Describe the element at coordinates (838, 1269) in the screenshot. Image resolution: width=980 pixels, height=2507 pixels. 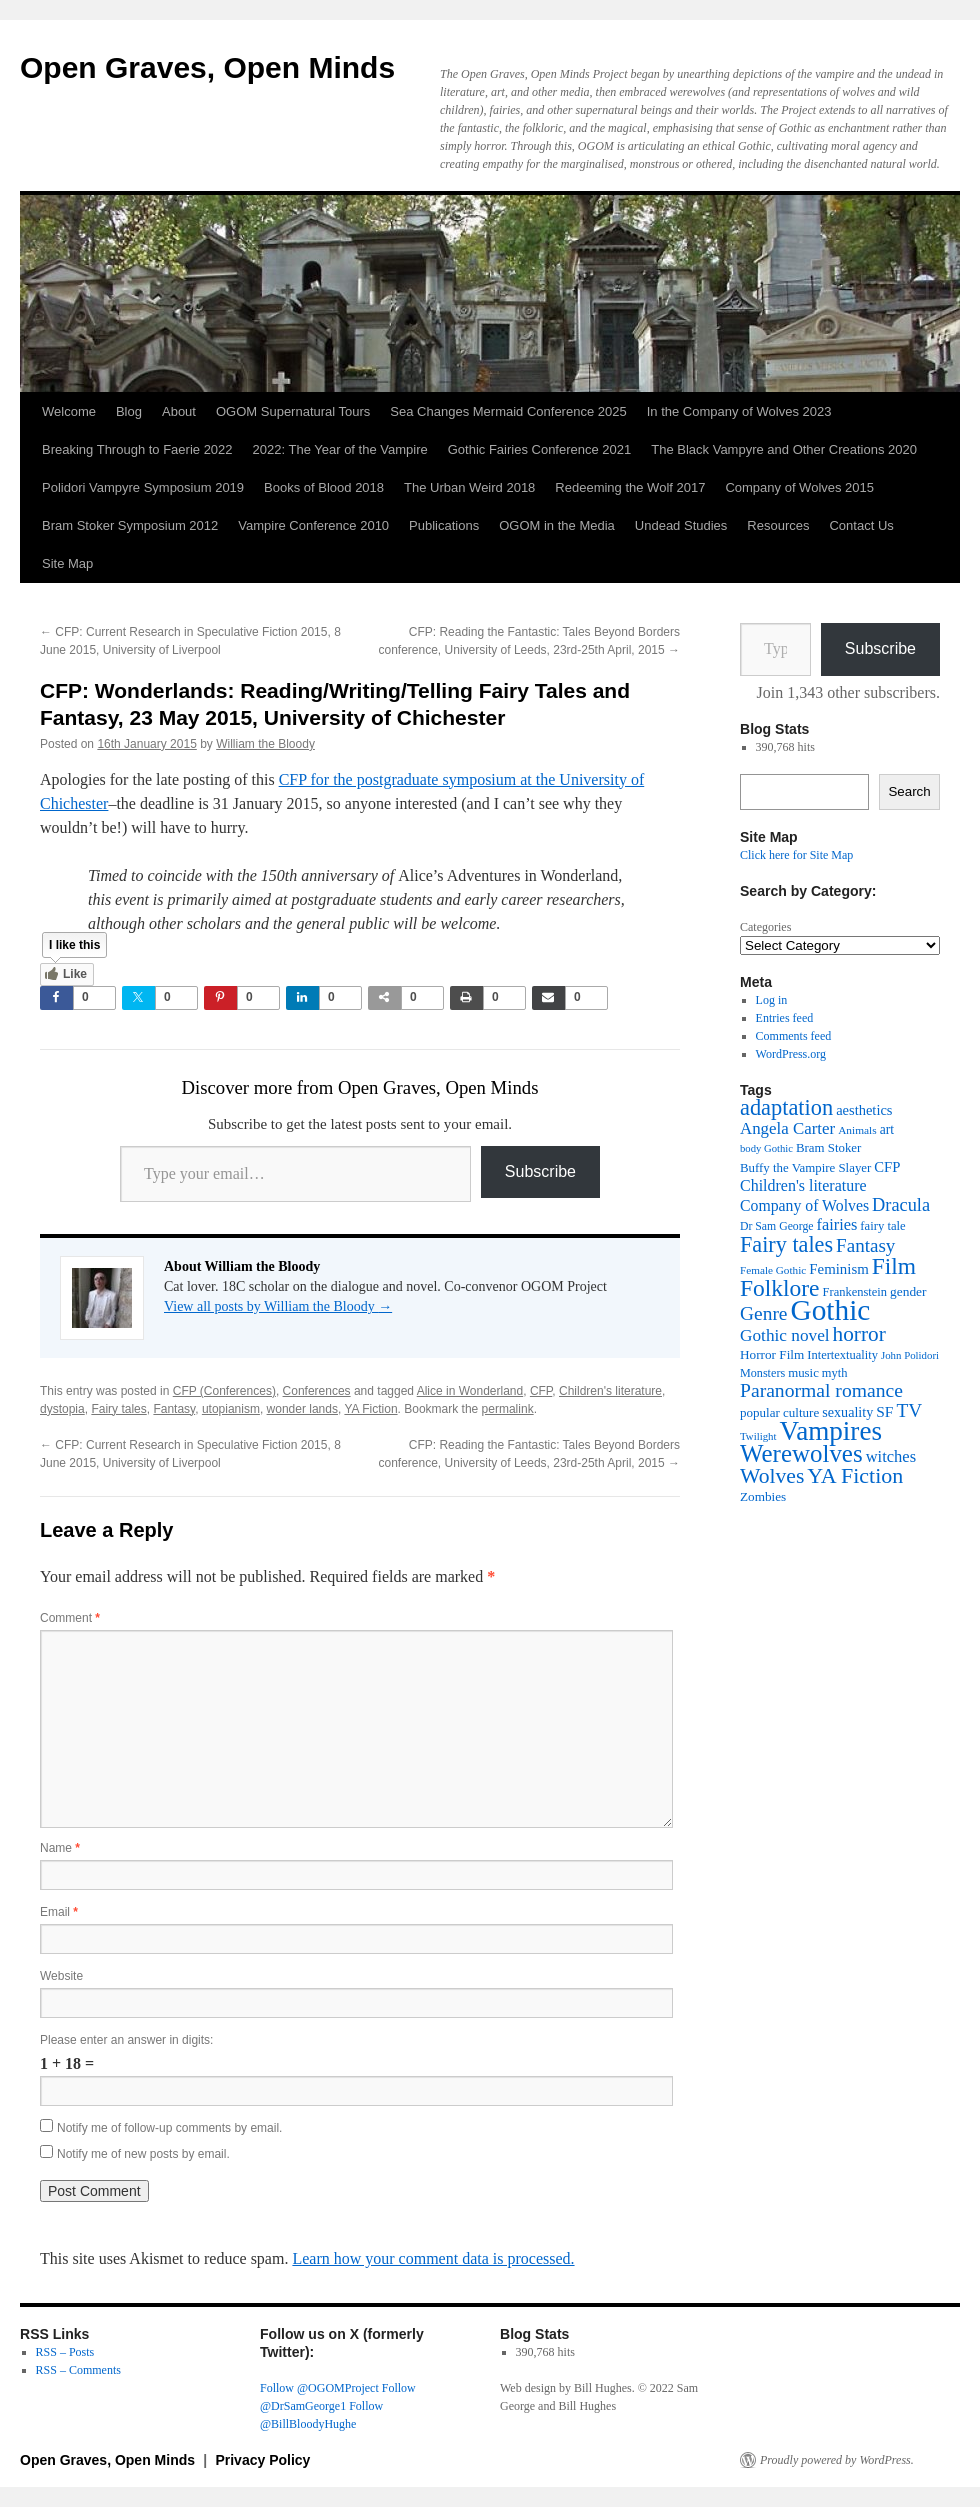
I see `Feminism [Feminism (50 items)]` at that location.